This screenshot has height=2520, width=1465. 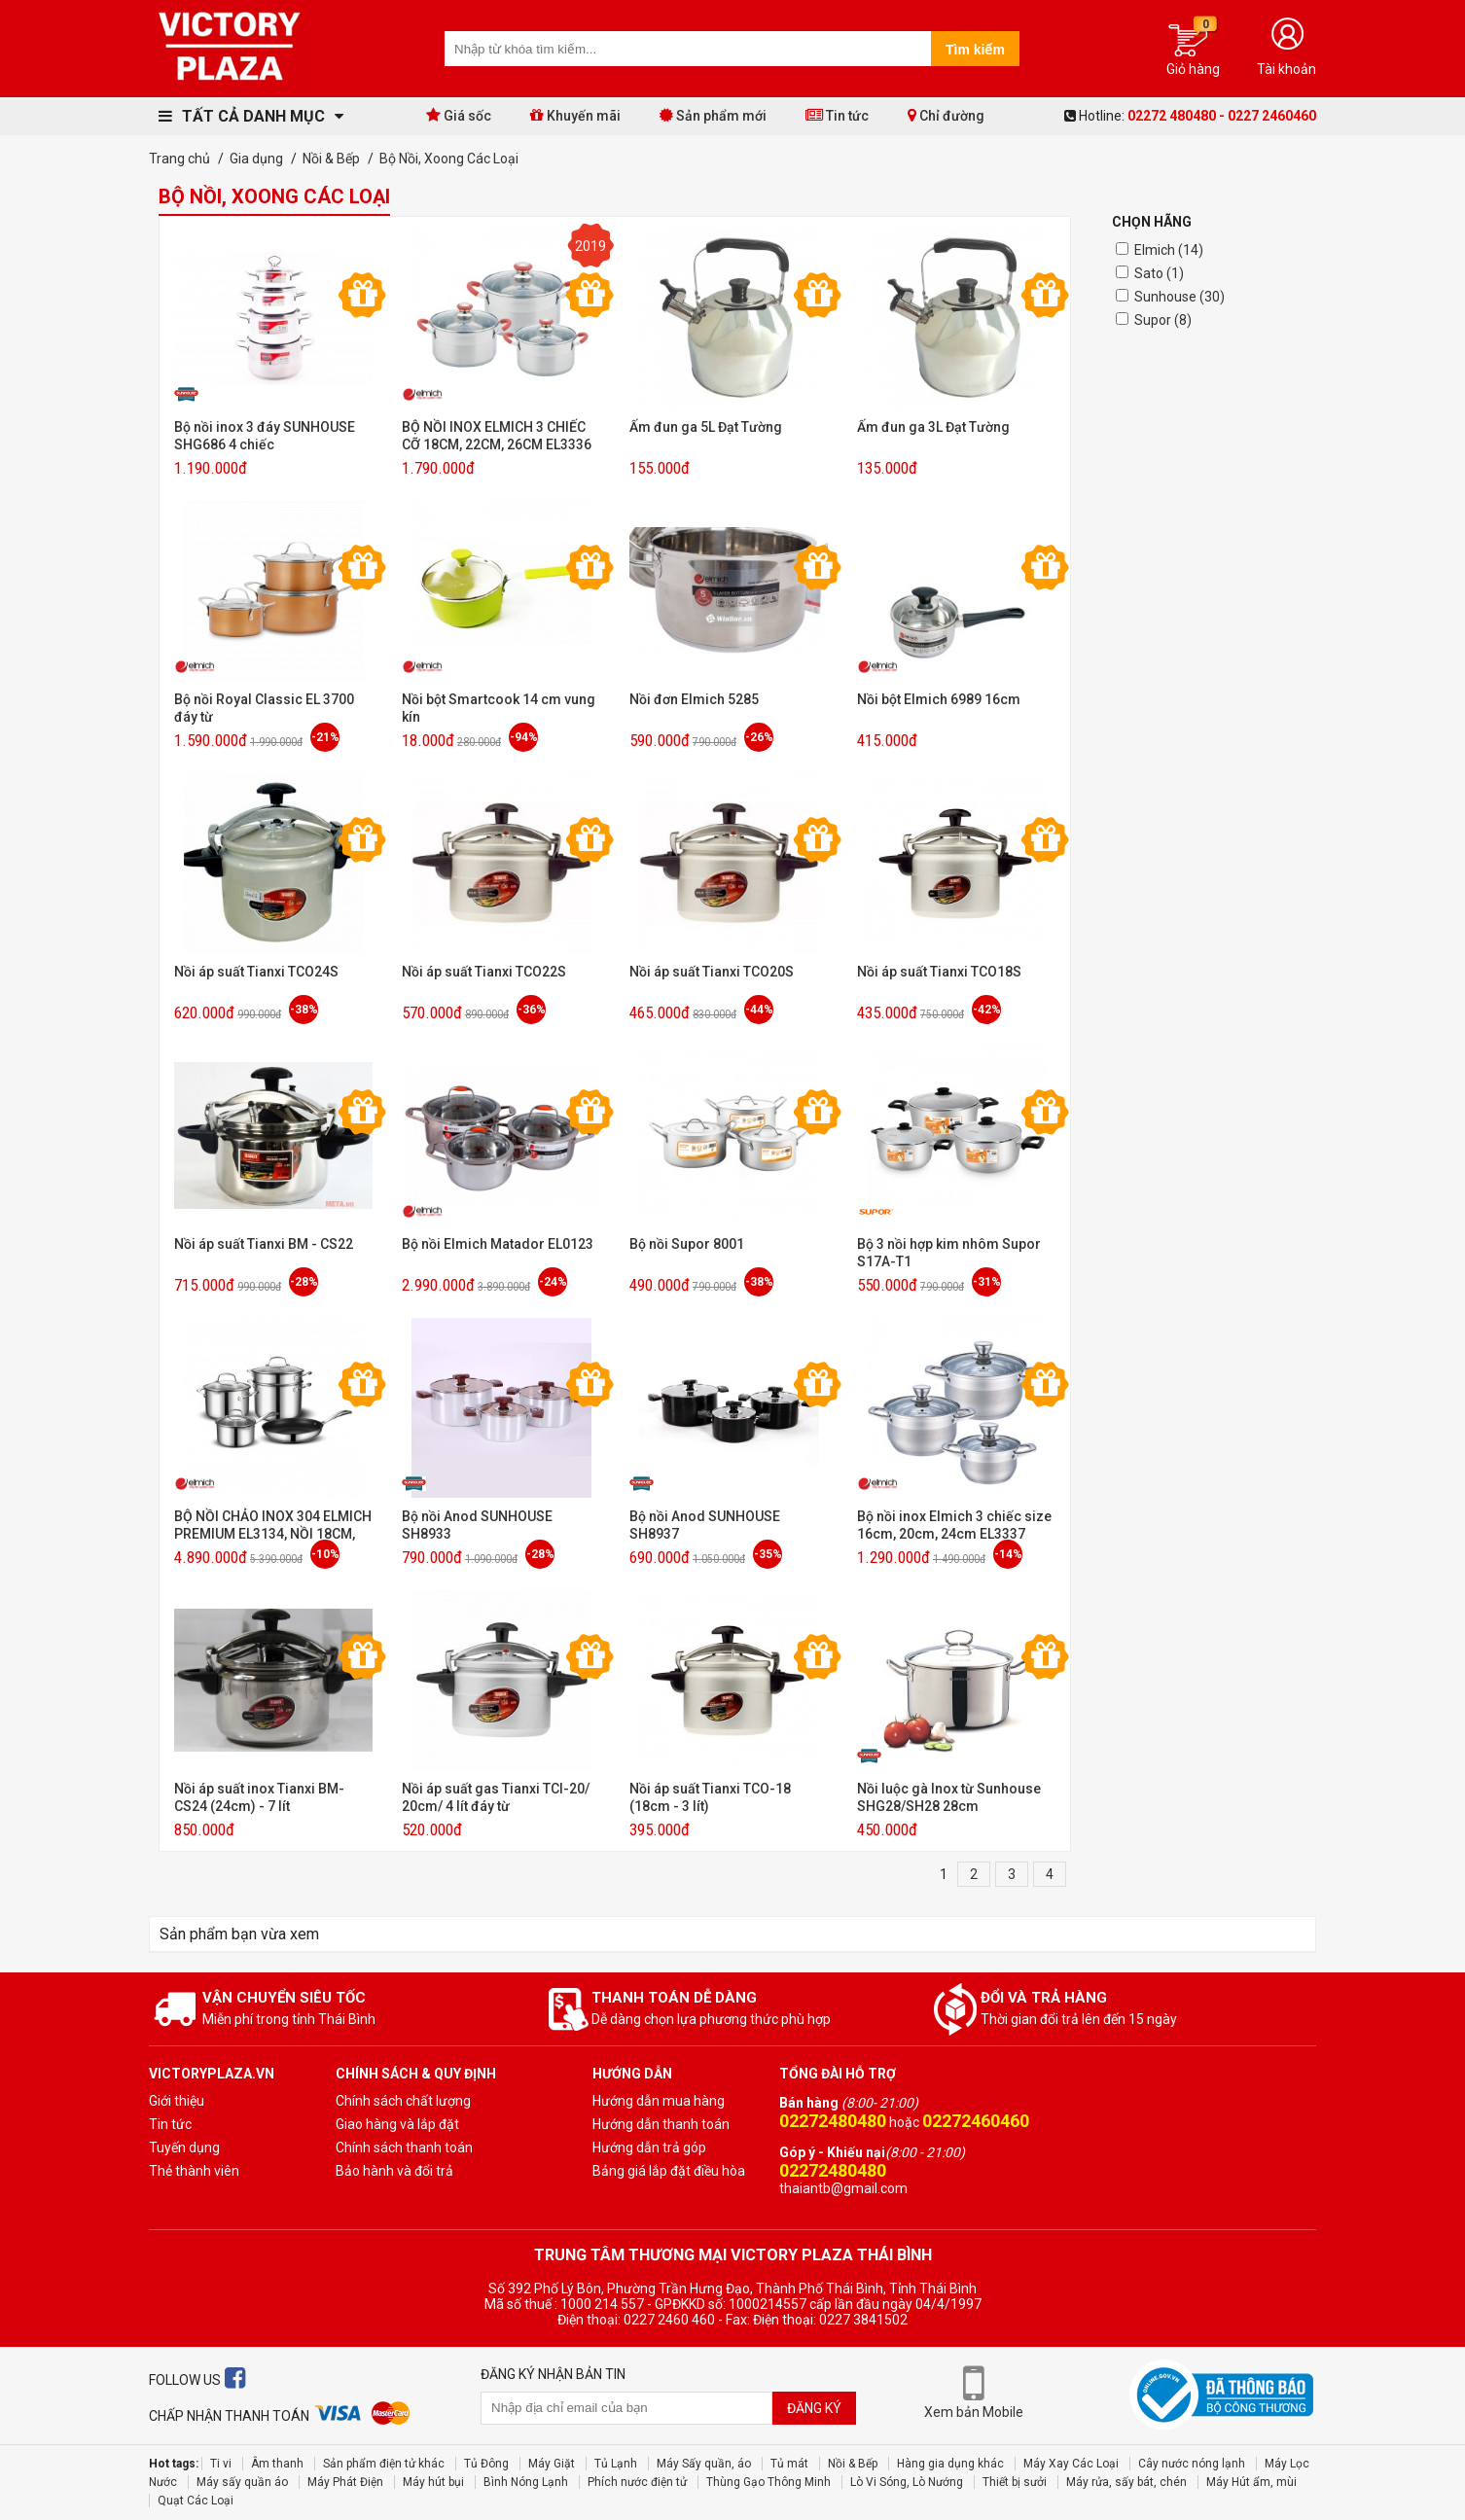 What do you see at coordinates (1163, 320) in the screenshot?
I see `Supor (8)` at bounding box center [1163, 320].